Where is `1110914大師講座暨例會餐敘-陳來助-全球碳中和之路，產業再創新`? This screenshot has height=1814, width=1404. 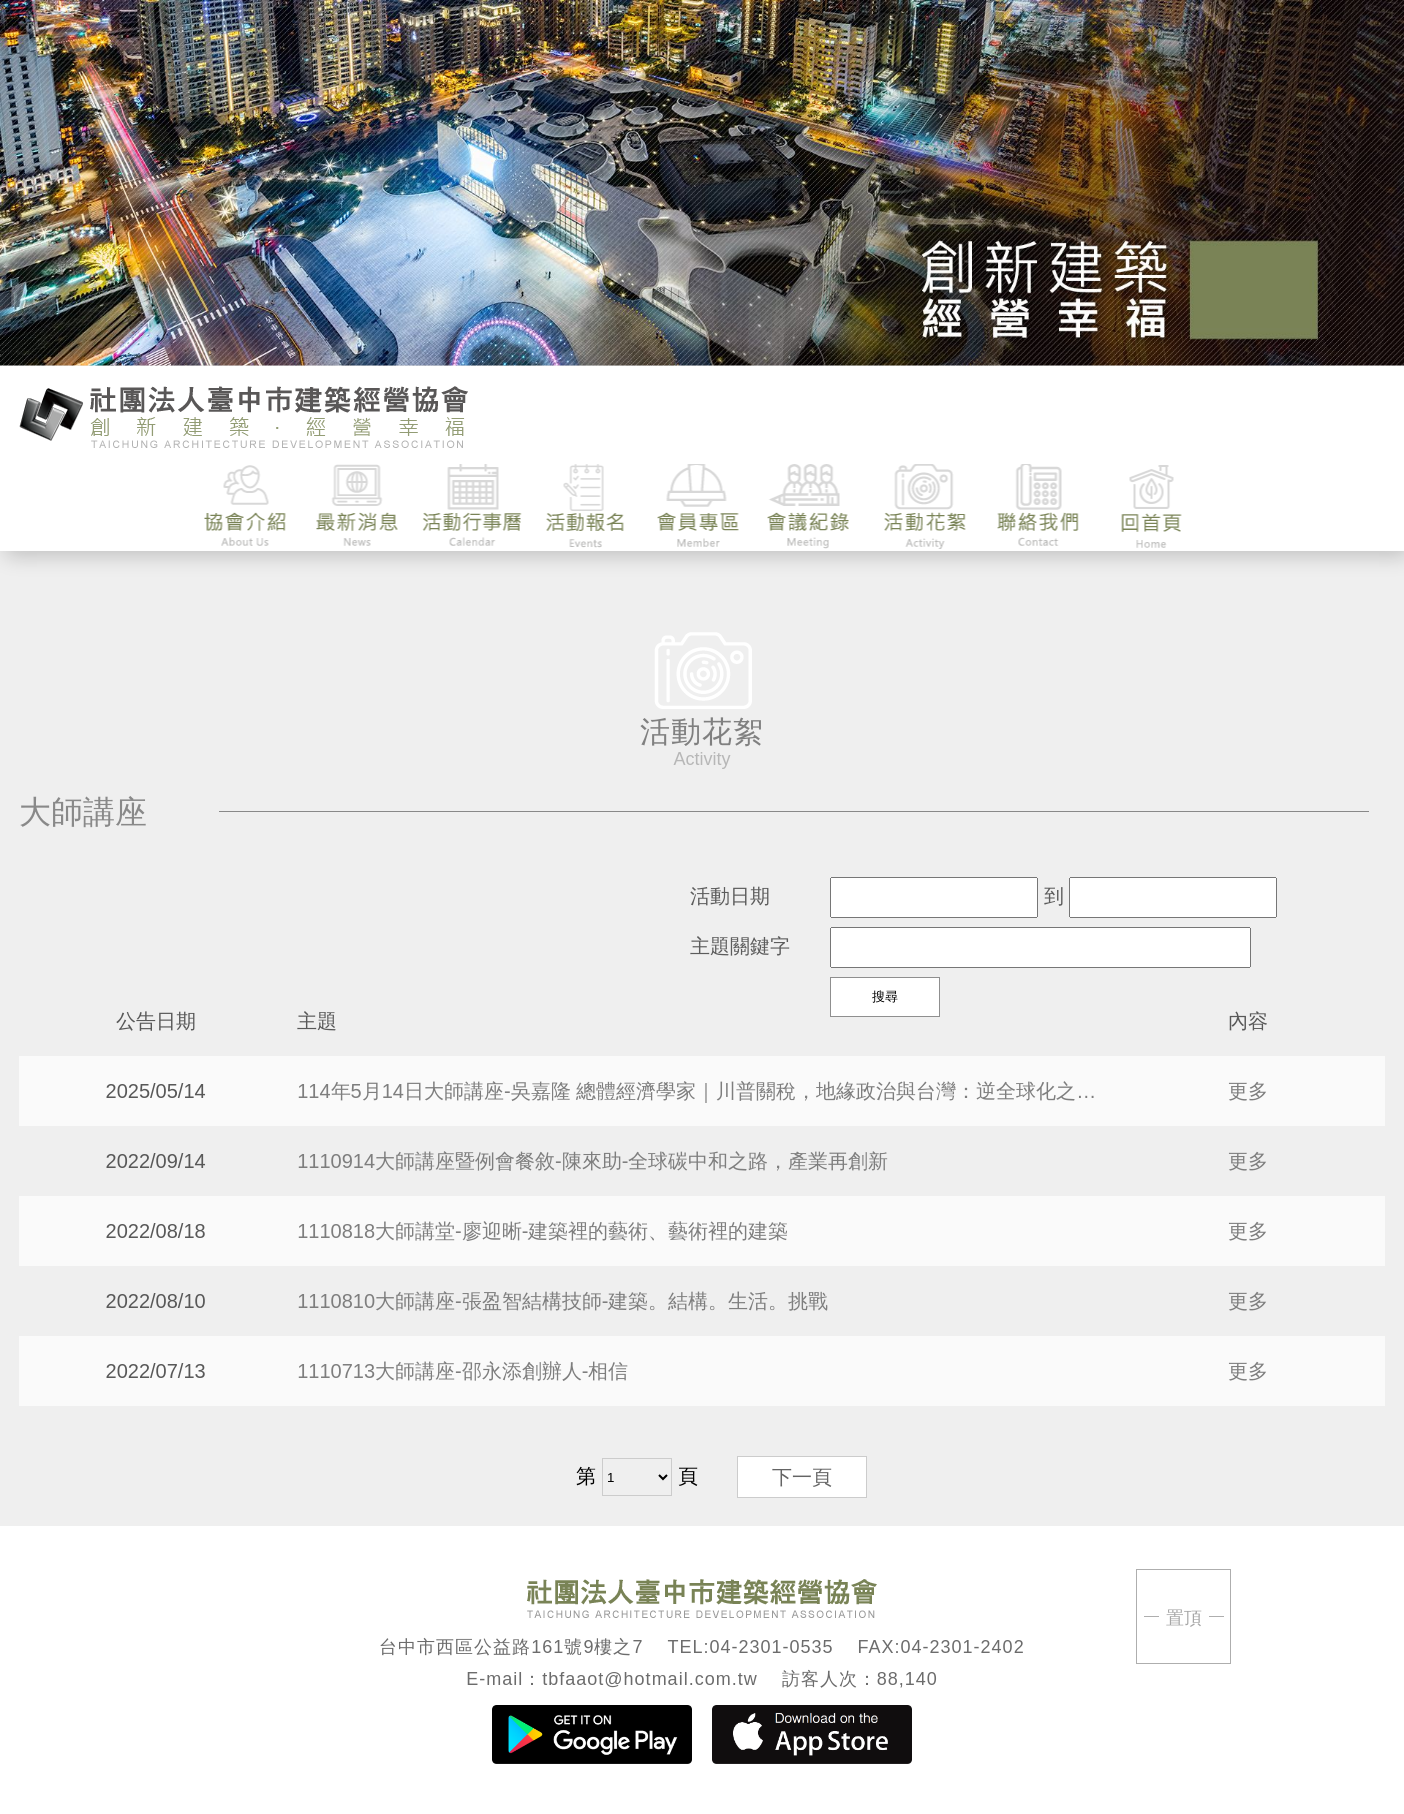
1110914大師講座暨例會餐敘-陳來助-全球碳中和之路，產業再創新 is located at coordinates (592, 1161).